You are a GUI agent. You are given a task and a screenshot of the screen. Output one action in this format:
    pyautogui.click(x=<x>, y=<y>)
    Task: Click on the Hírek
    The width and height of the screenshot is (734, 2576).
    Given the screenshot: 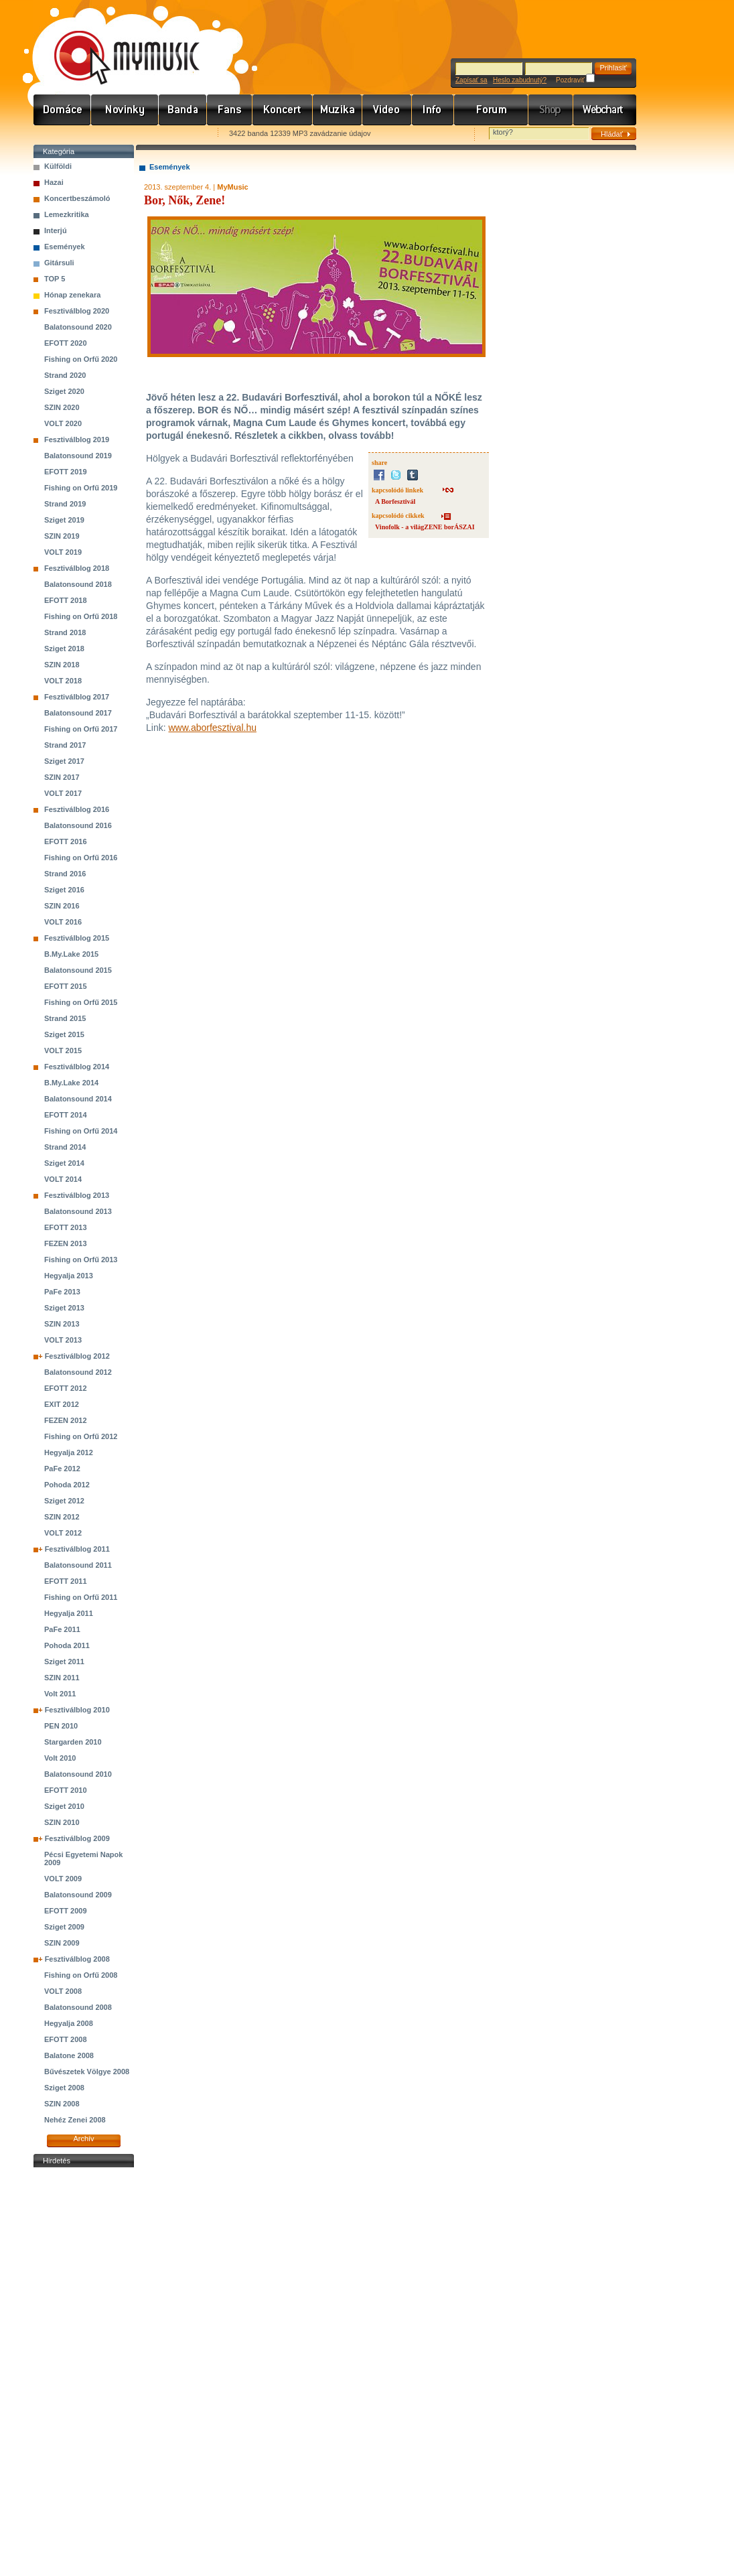 What is the action you would take?
    pyautogui.click(x=125, y=109)
    